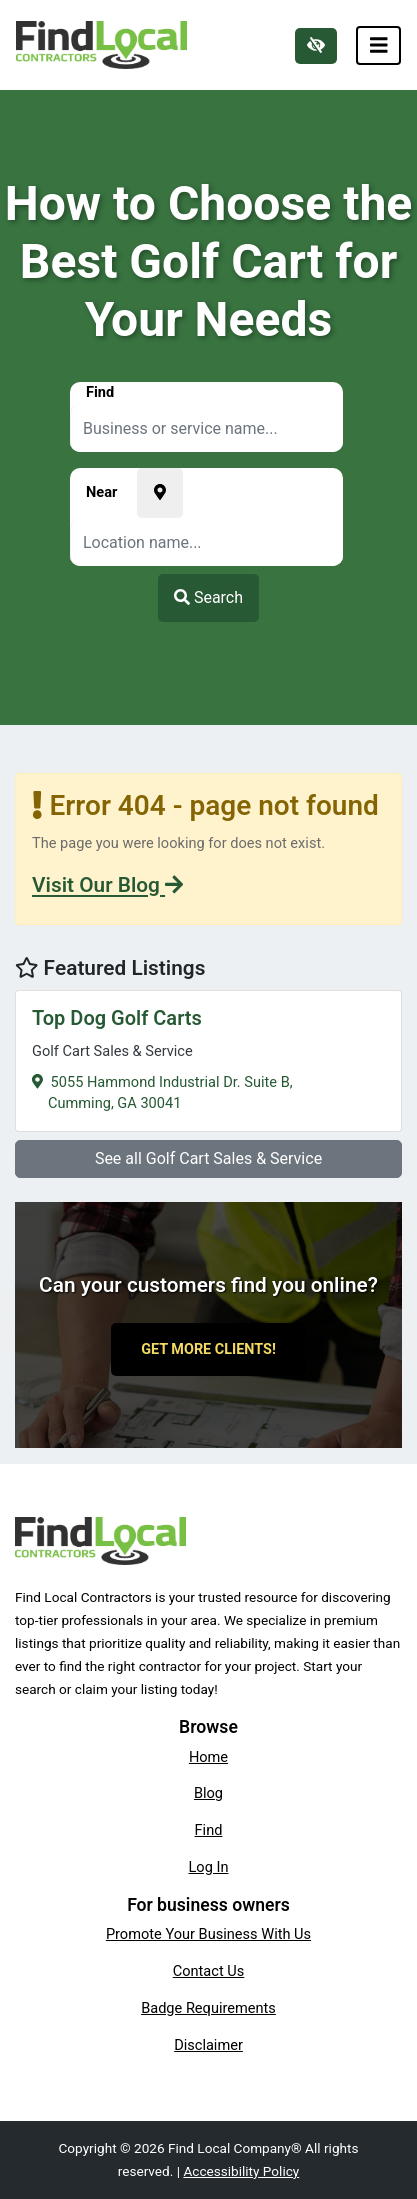 Image resolution: width=417 pixels, height=2199 pixels. I want to click on Contact Us, so click(209, 1971).